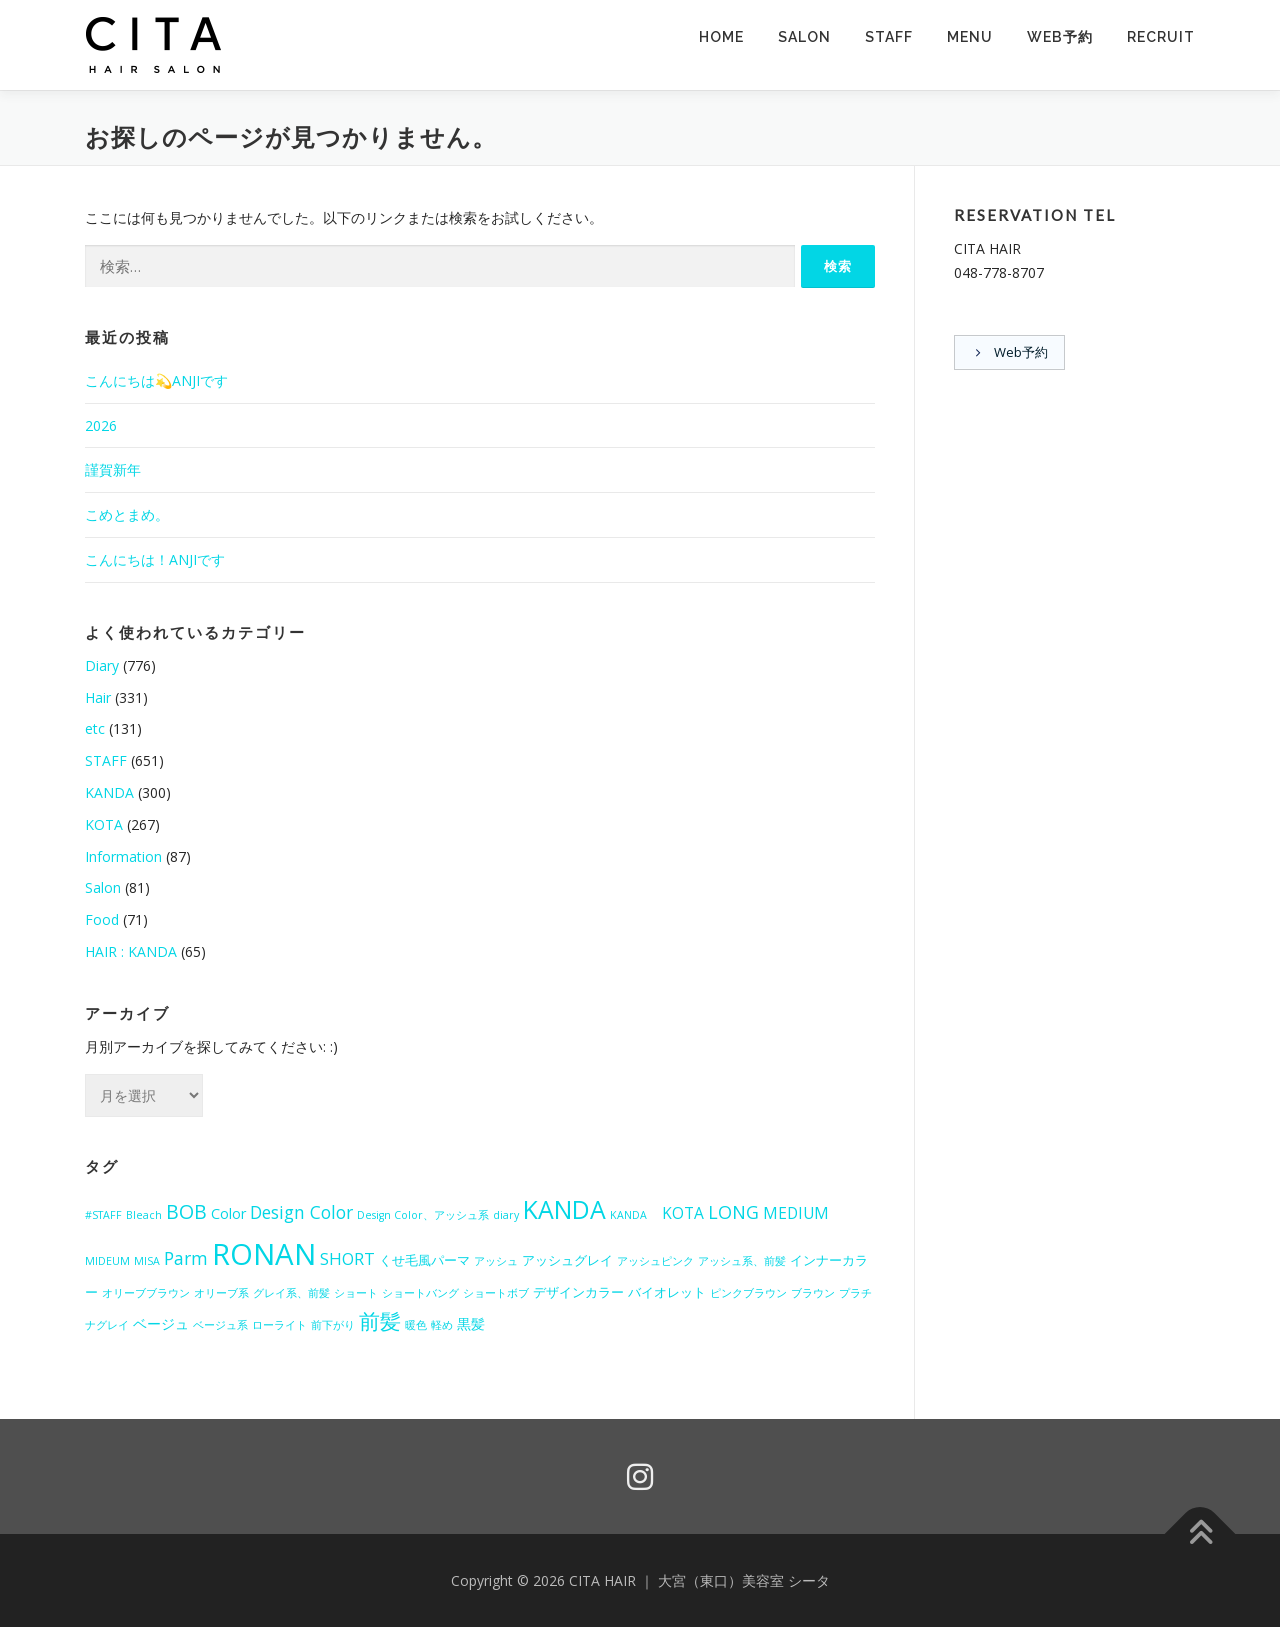  I want to click on アッシュグレイ [アッシュグレイ (2個の項目)], so click(567, 1260).